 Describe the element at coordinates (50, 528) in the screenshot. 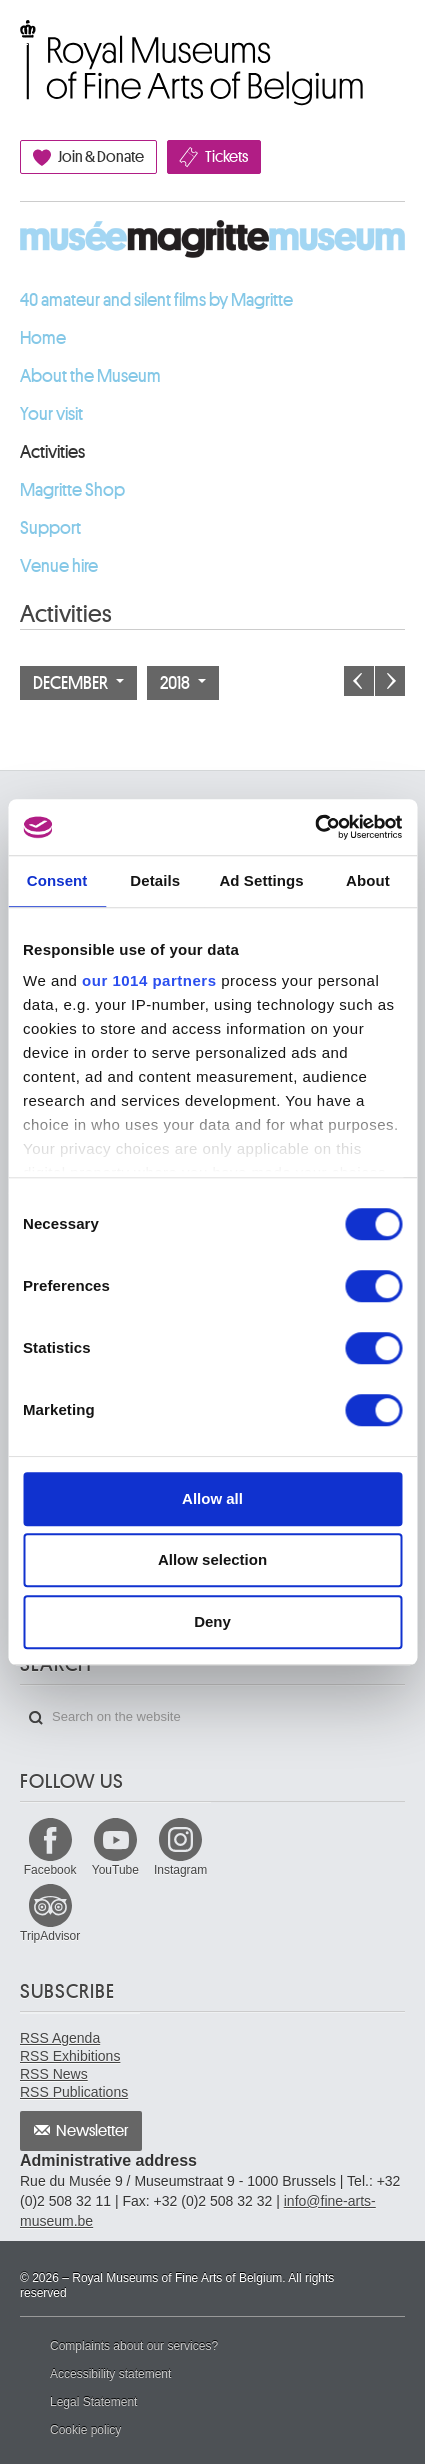

I see `Support` at that location.